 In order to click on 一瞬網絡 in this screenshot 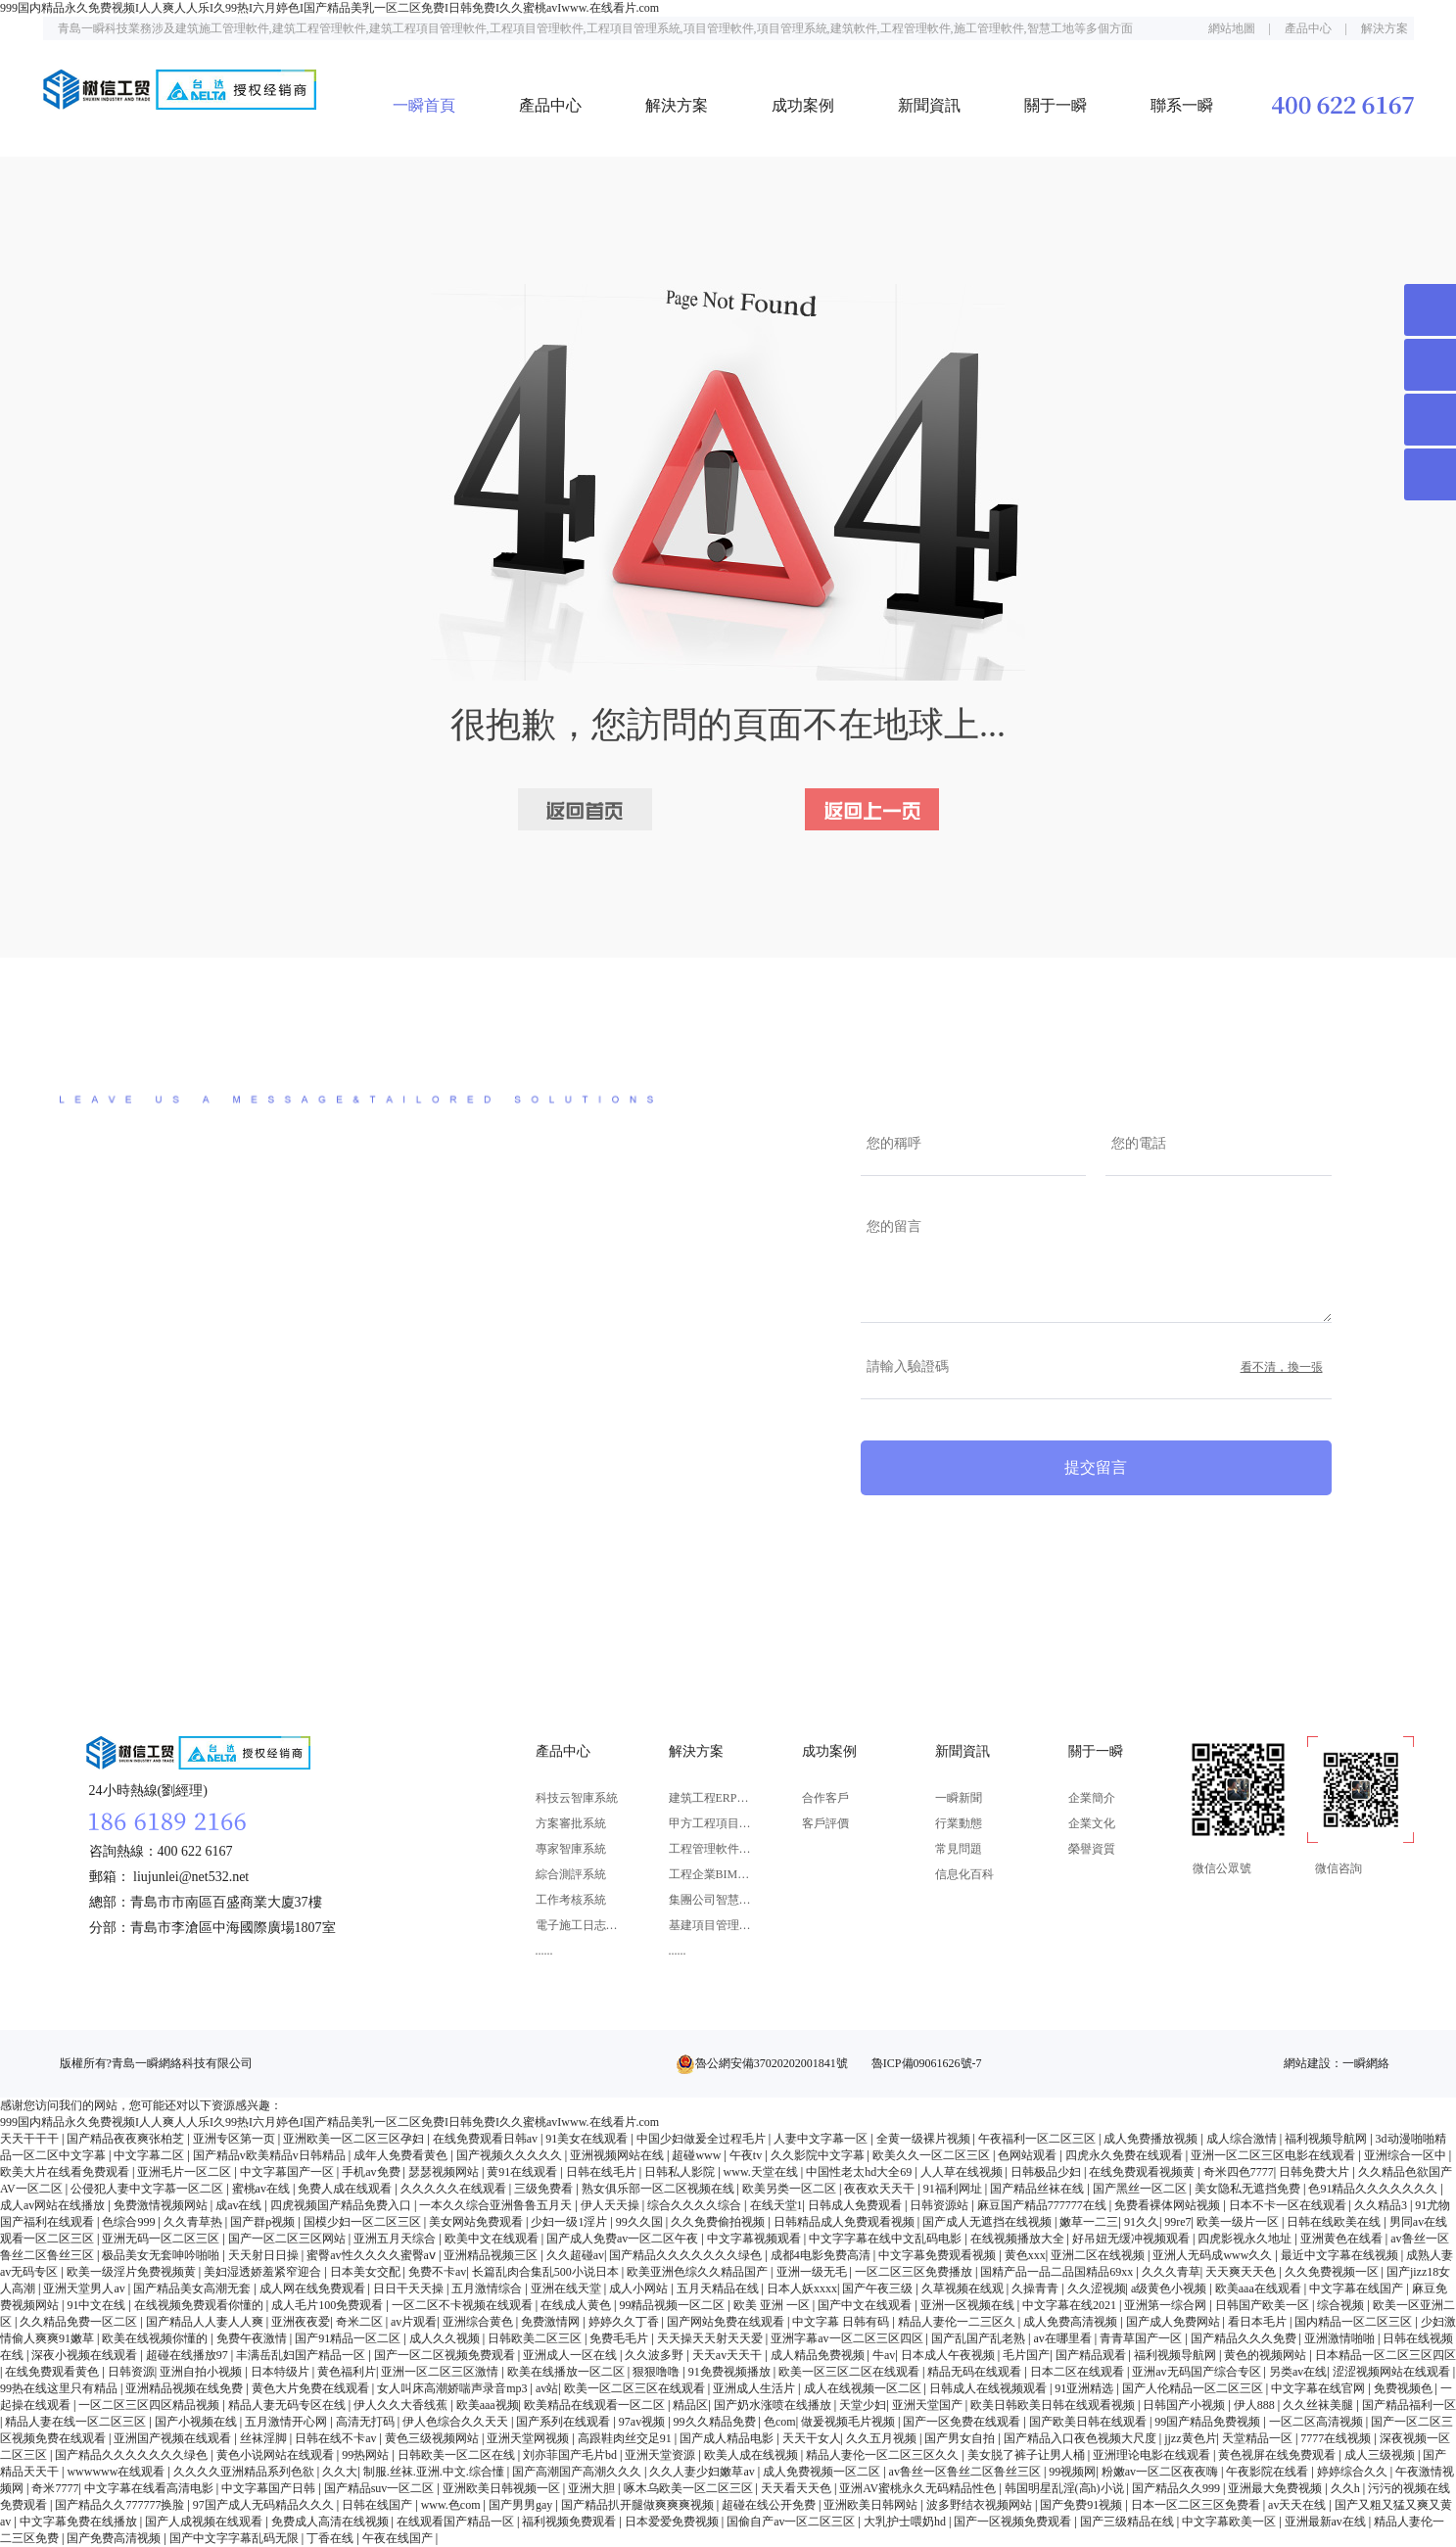, I will do `click(1365, 2063)`.